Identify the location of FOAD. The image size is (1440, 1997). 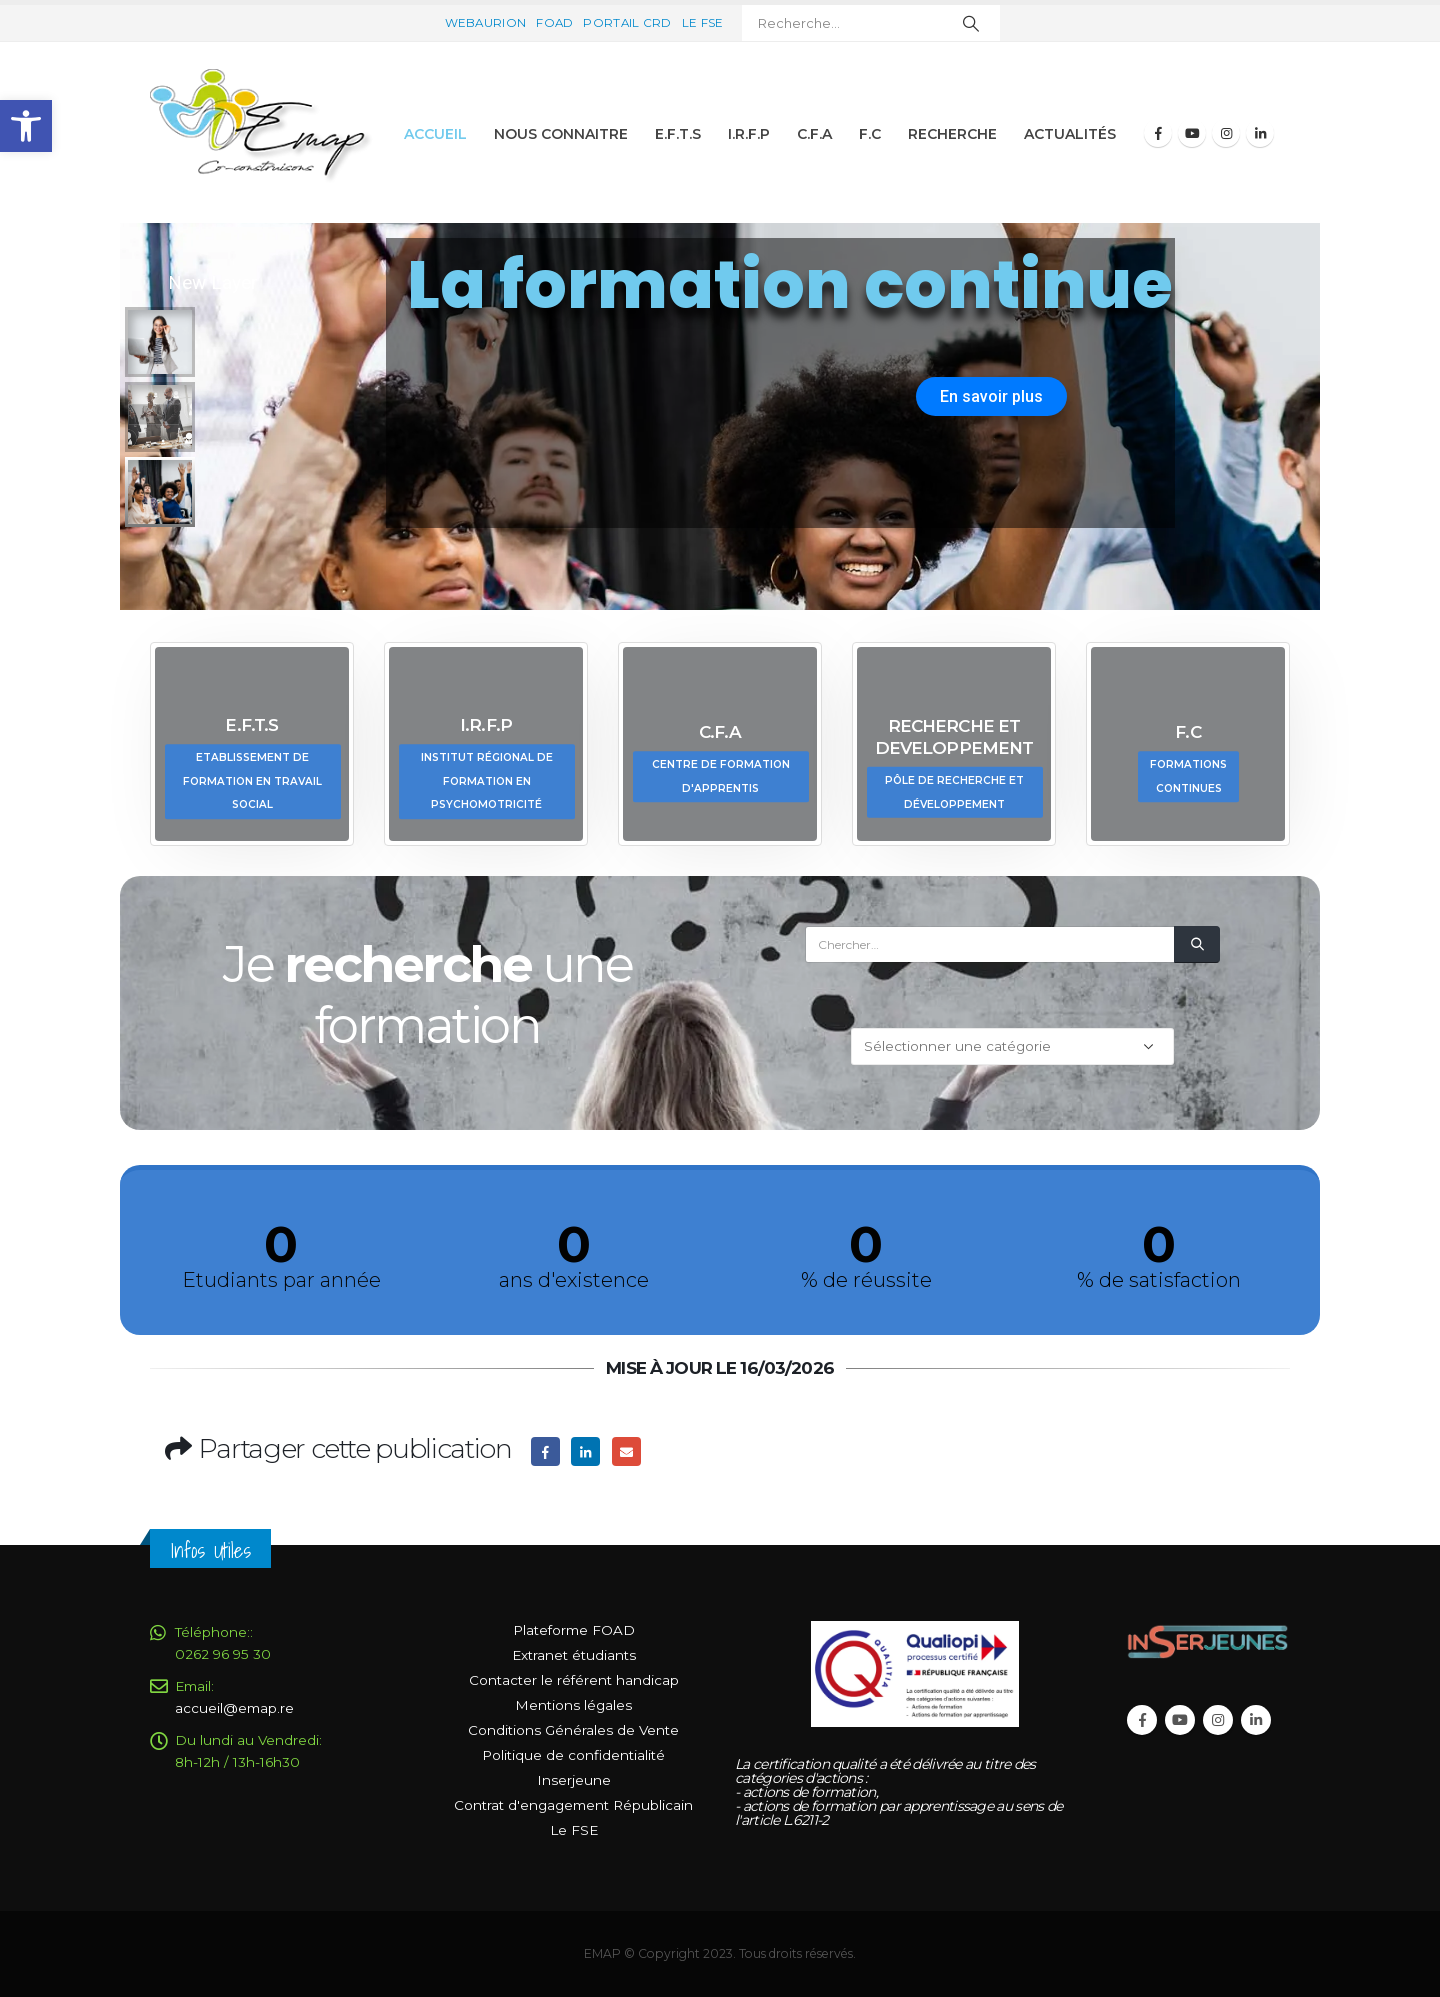
(554, 23).